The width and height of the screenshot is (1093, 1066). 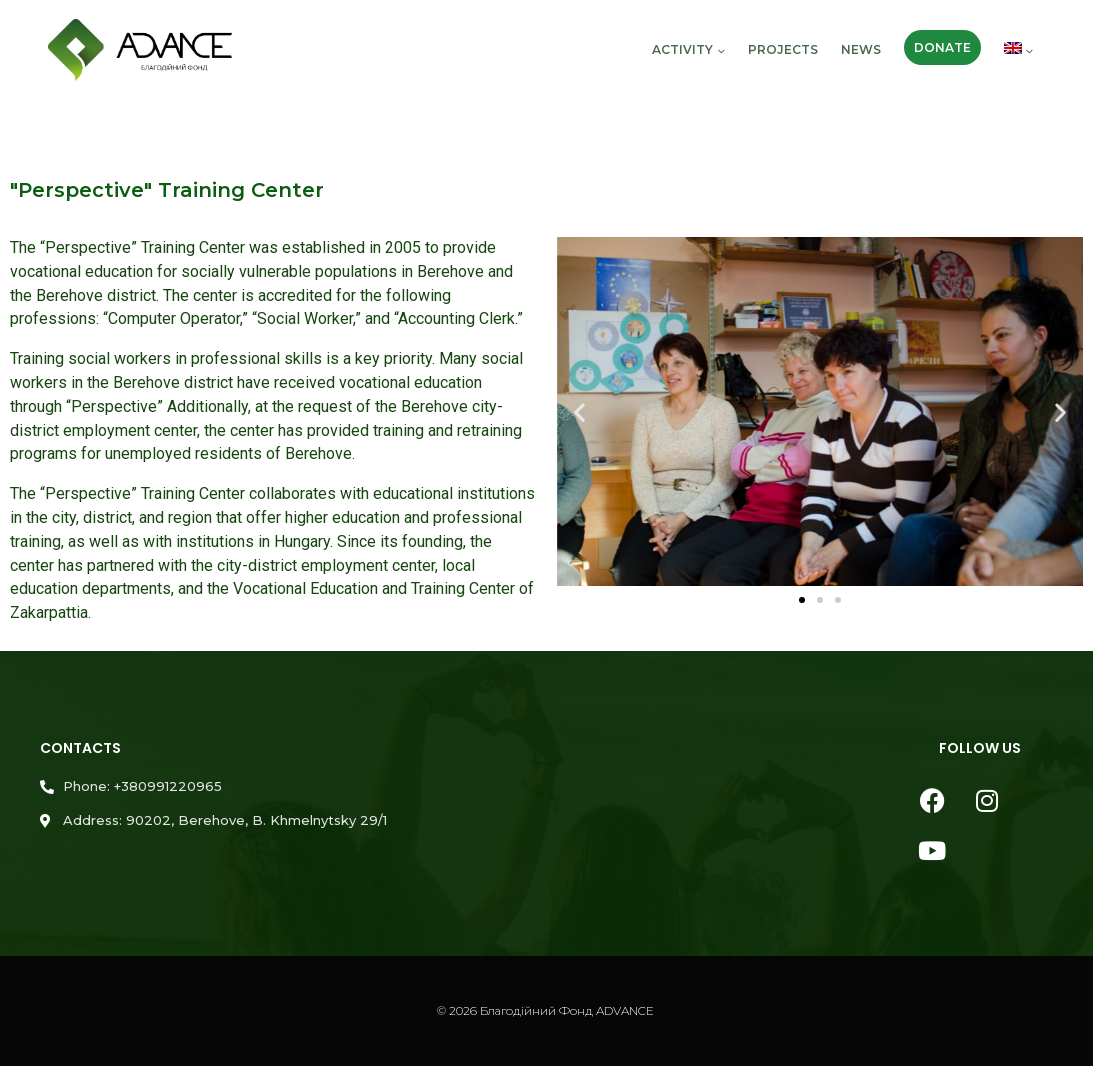 What do you see at coordinates (783, 49) in the screenshot?
I see `Projects` at bounding box center [783, 49].